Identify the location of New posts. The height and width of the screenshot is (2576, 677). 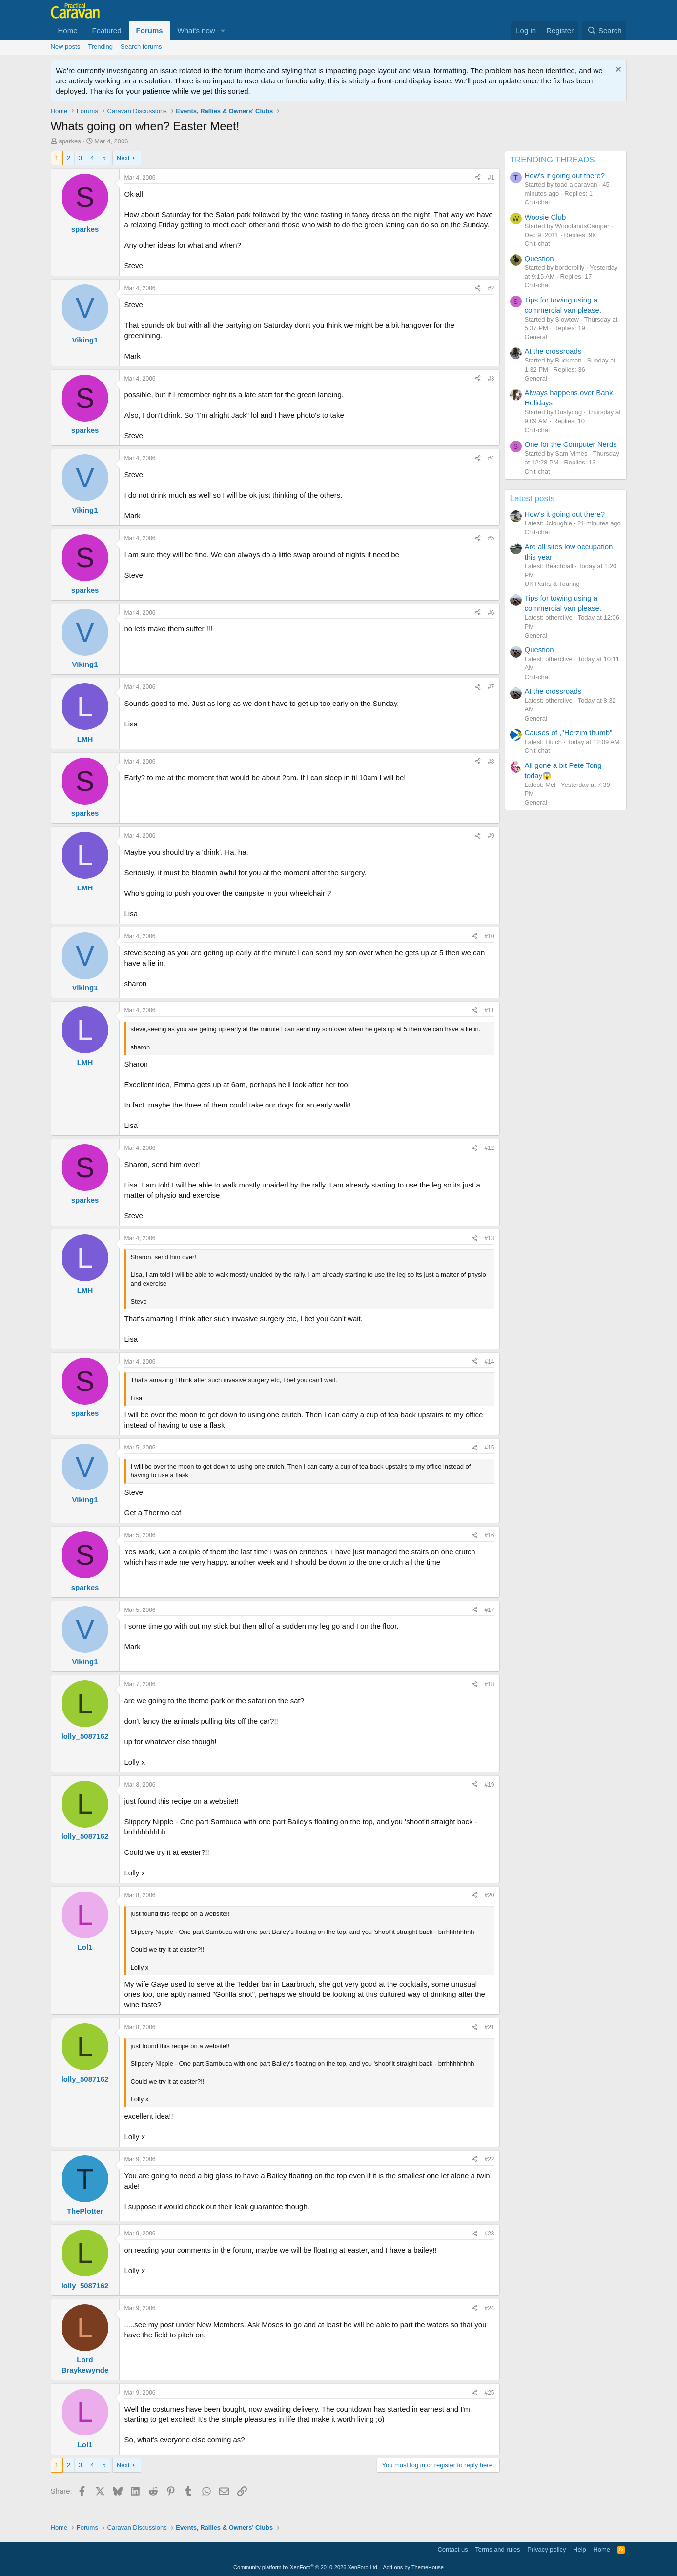
(66, 46).